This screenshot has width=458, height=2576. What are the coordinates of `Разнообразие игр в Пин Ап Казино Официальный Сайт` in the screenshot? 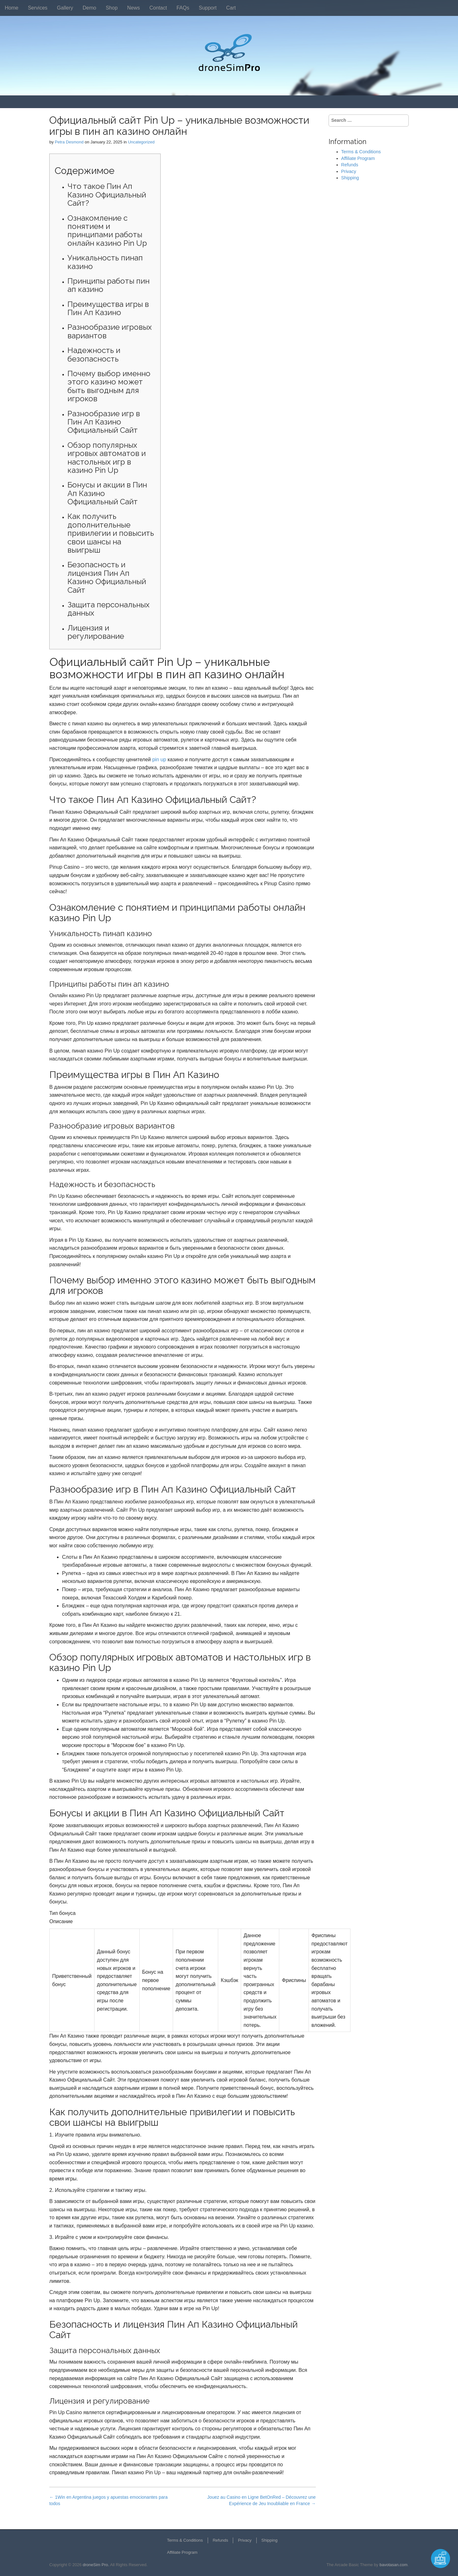 It's located at (103, 422).